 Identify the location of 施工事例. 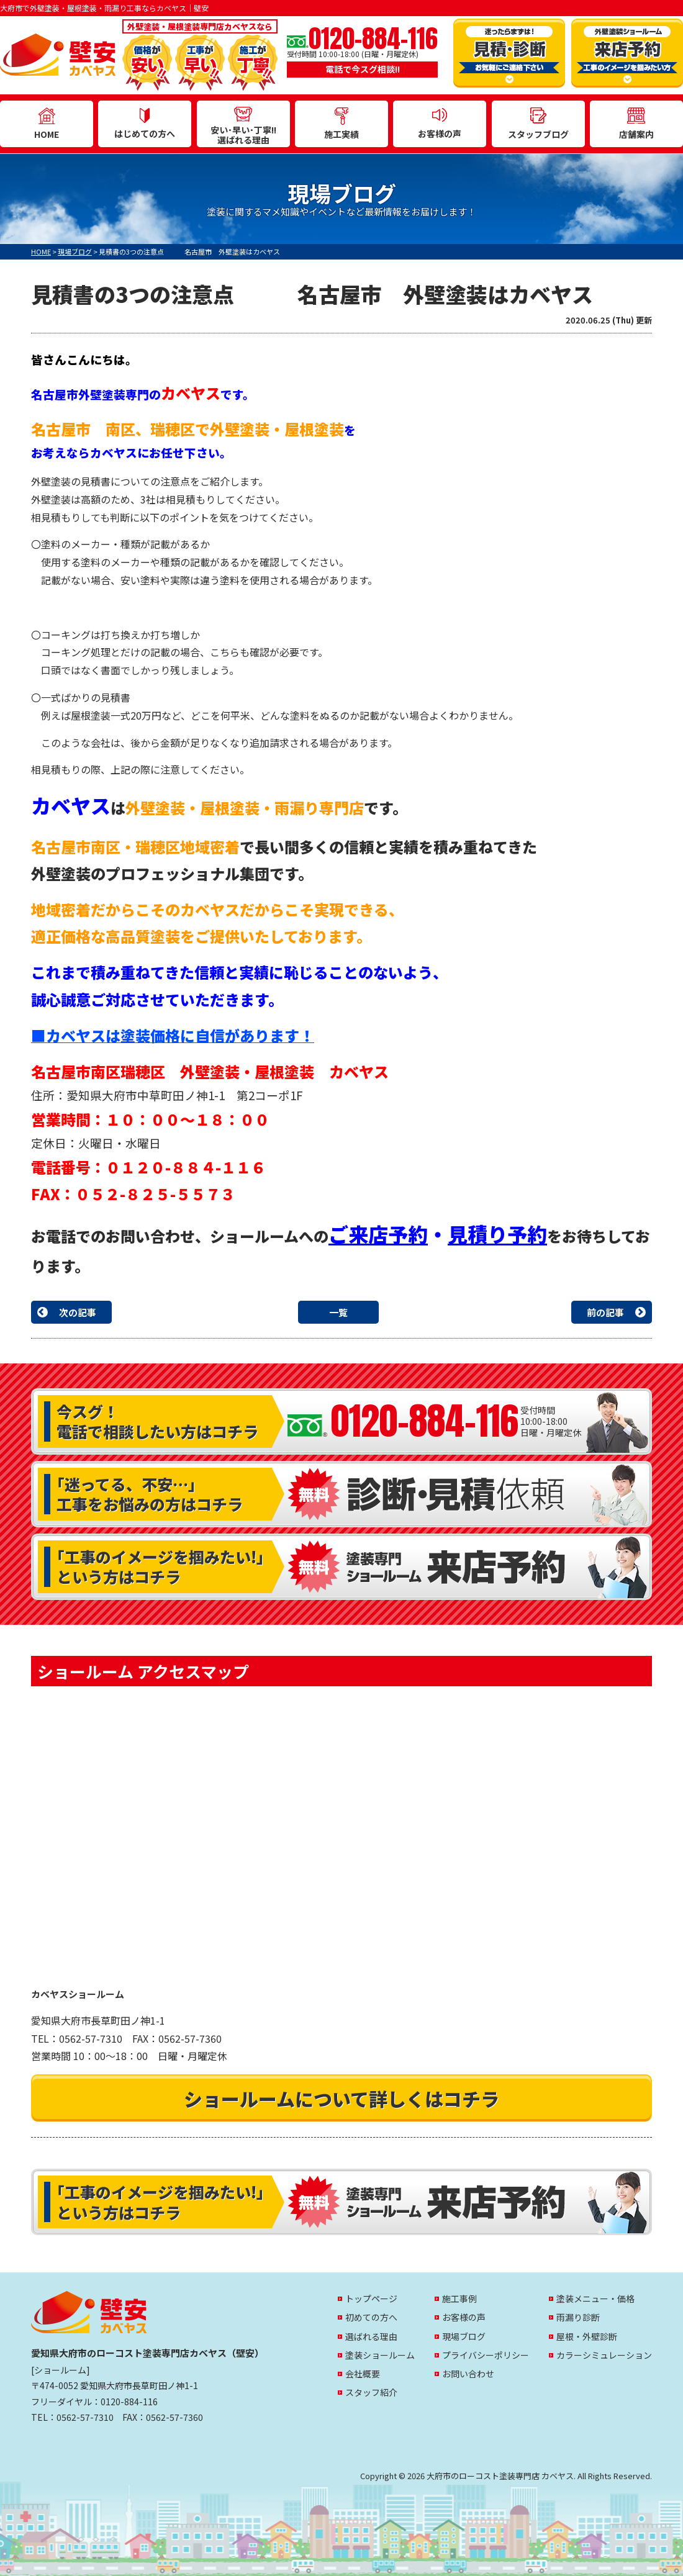
(459, 2298).